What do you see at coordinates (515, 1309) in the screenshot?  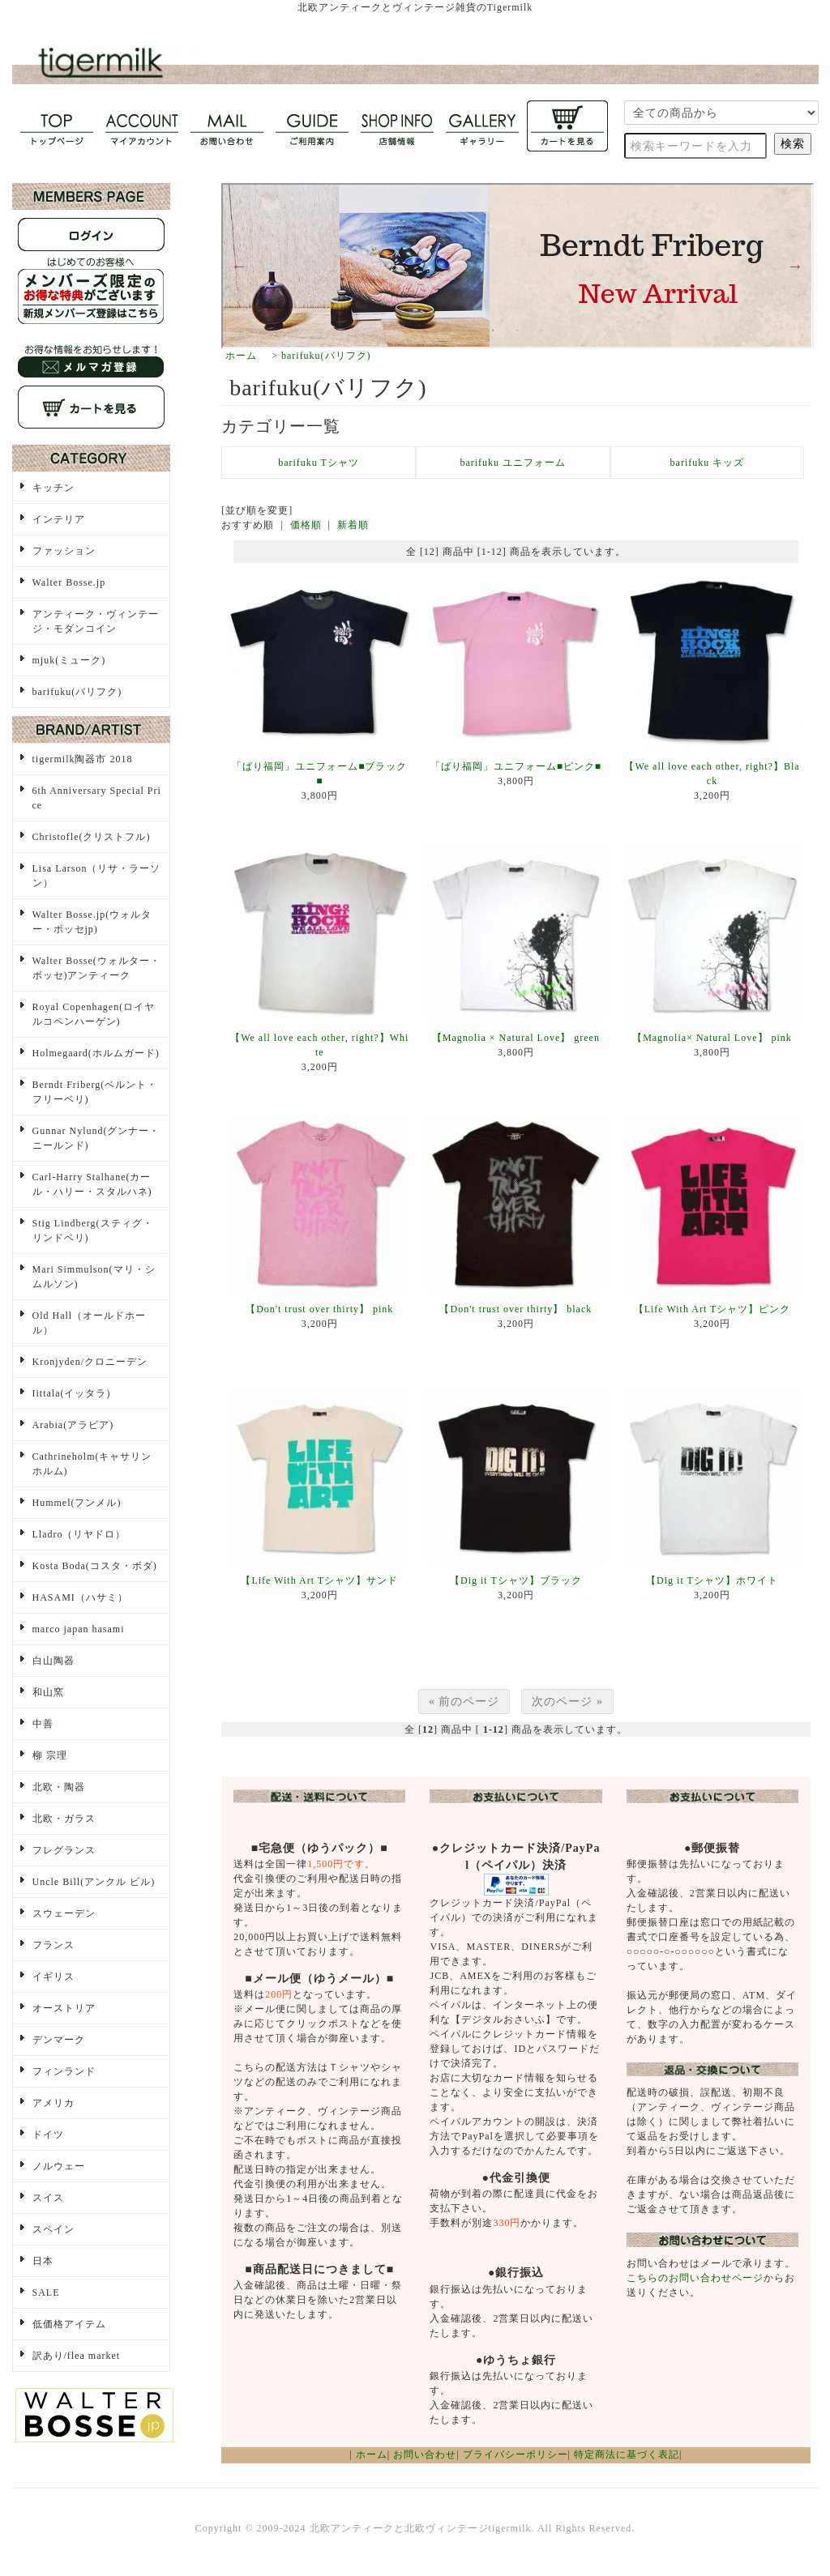 I see `【Don't trust over thirty】 black` at bounding box center [515, 1309].